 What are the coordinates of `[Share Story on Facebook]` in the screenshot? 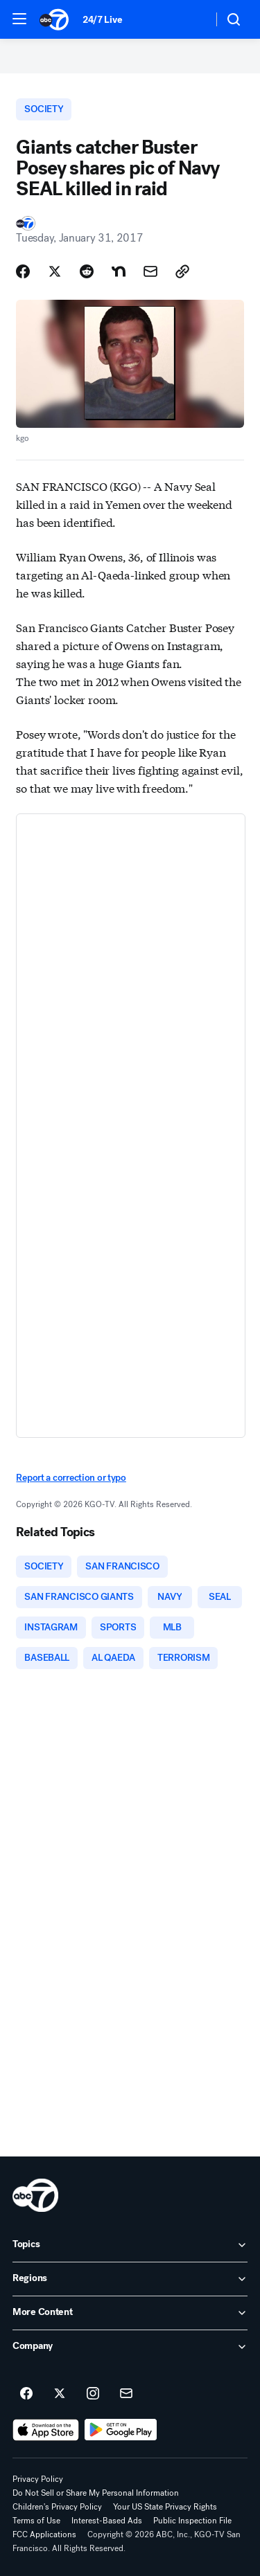 It's located at (23, 271).